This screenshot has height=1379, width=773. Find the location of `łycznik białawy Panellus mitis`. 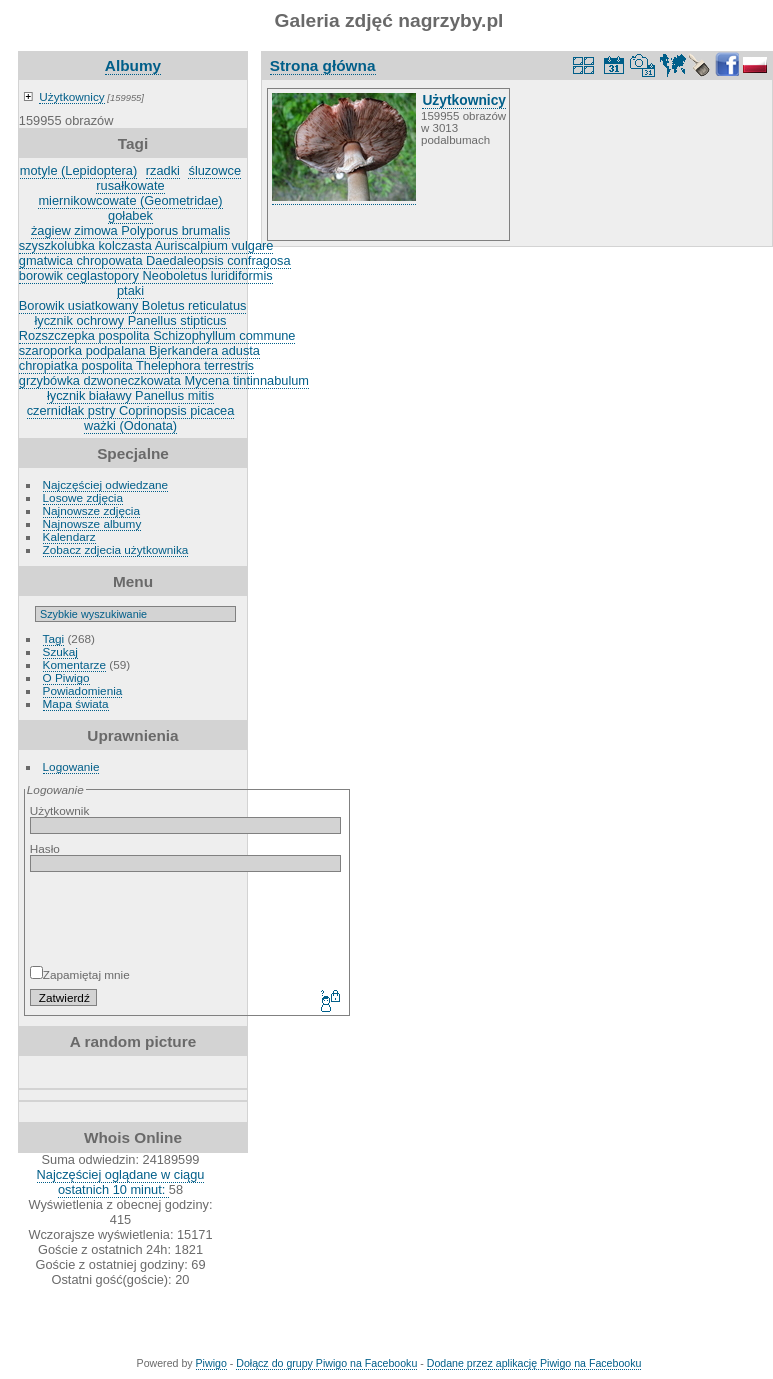

łycznik białawy Panellus mitis is located at coordinates (130, 395).